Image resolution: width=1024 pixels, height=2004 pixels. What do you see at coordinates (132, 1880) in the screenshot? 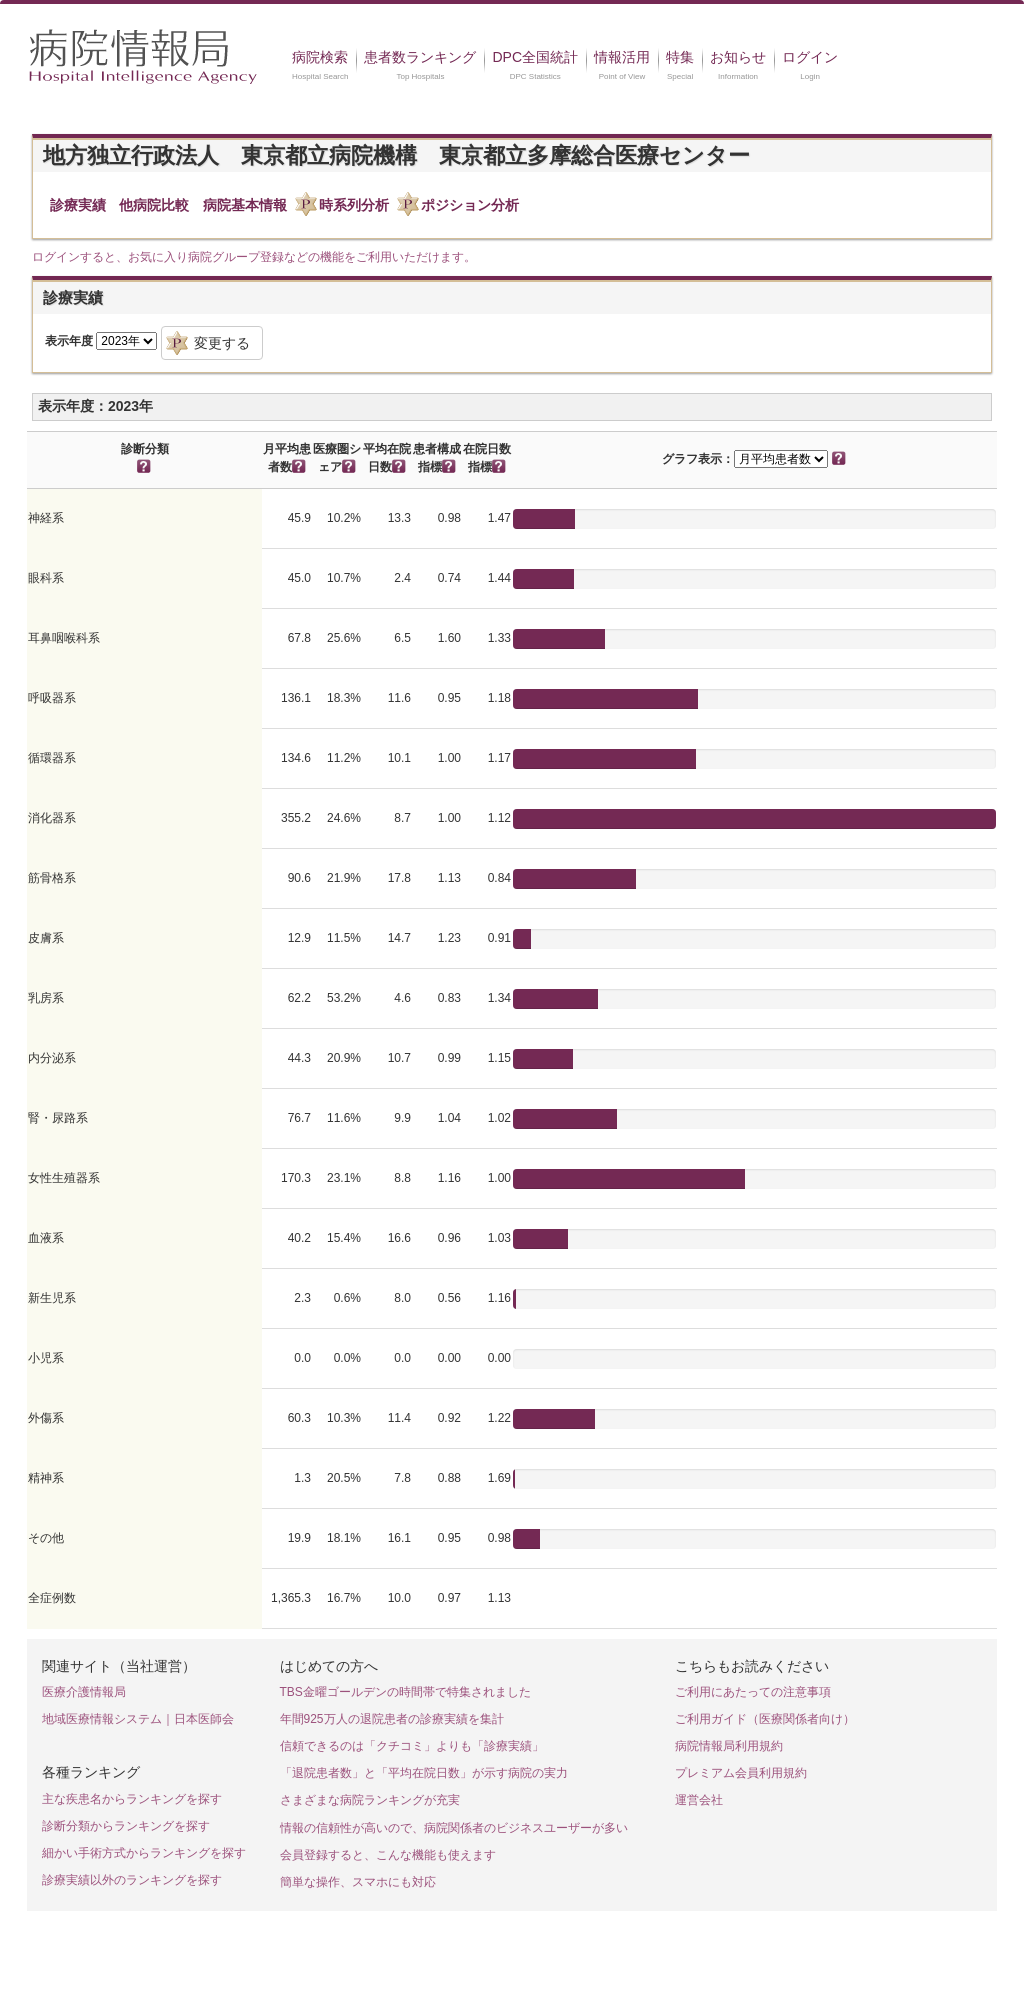
I see `診療実績以外のランキングを探す` at bounding box center [132, 1880].